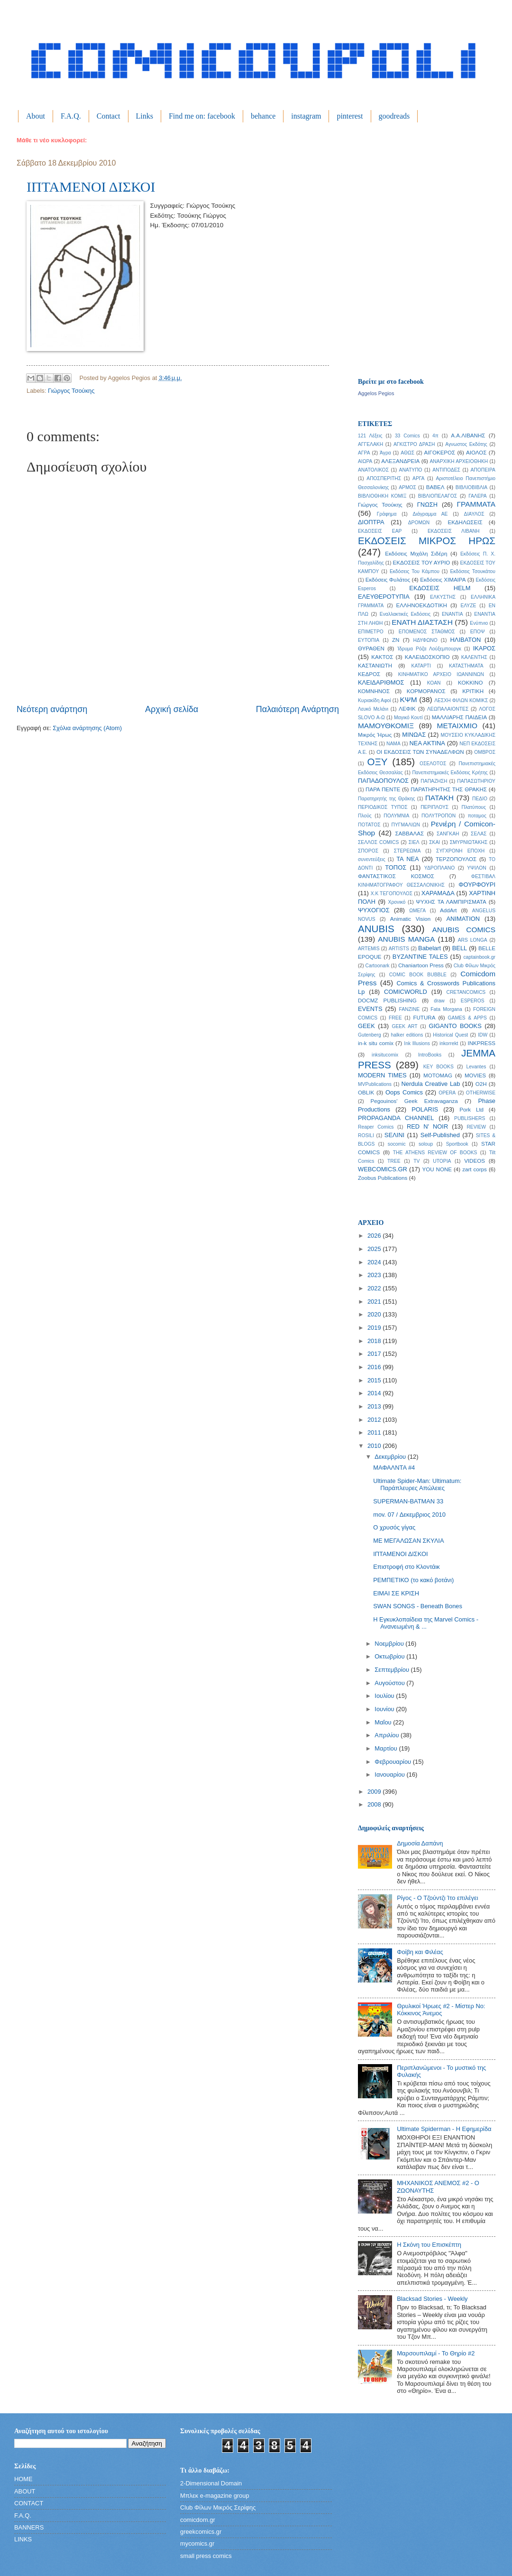 This screenshot has height=2576, width=512. Describe the element at coordinates (409, 833) in the screenshot. I see `ΣΑΒΒΑΛΑΣ` at that location.